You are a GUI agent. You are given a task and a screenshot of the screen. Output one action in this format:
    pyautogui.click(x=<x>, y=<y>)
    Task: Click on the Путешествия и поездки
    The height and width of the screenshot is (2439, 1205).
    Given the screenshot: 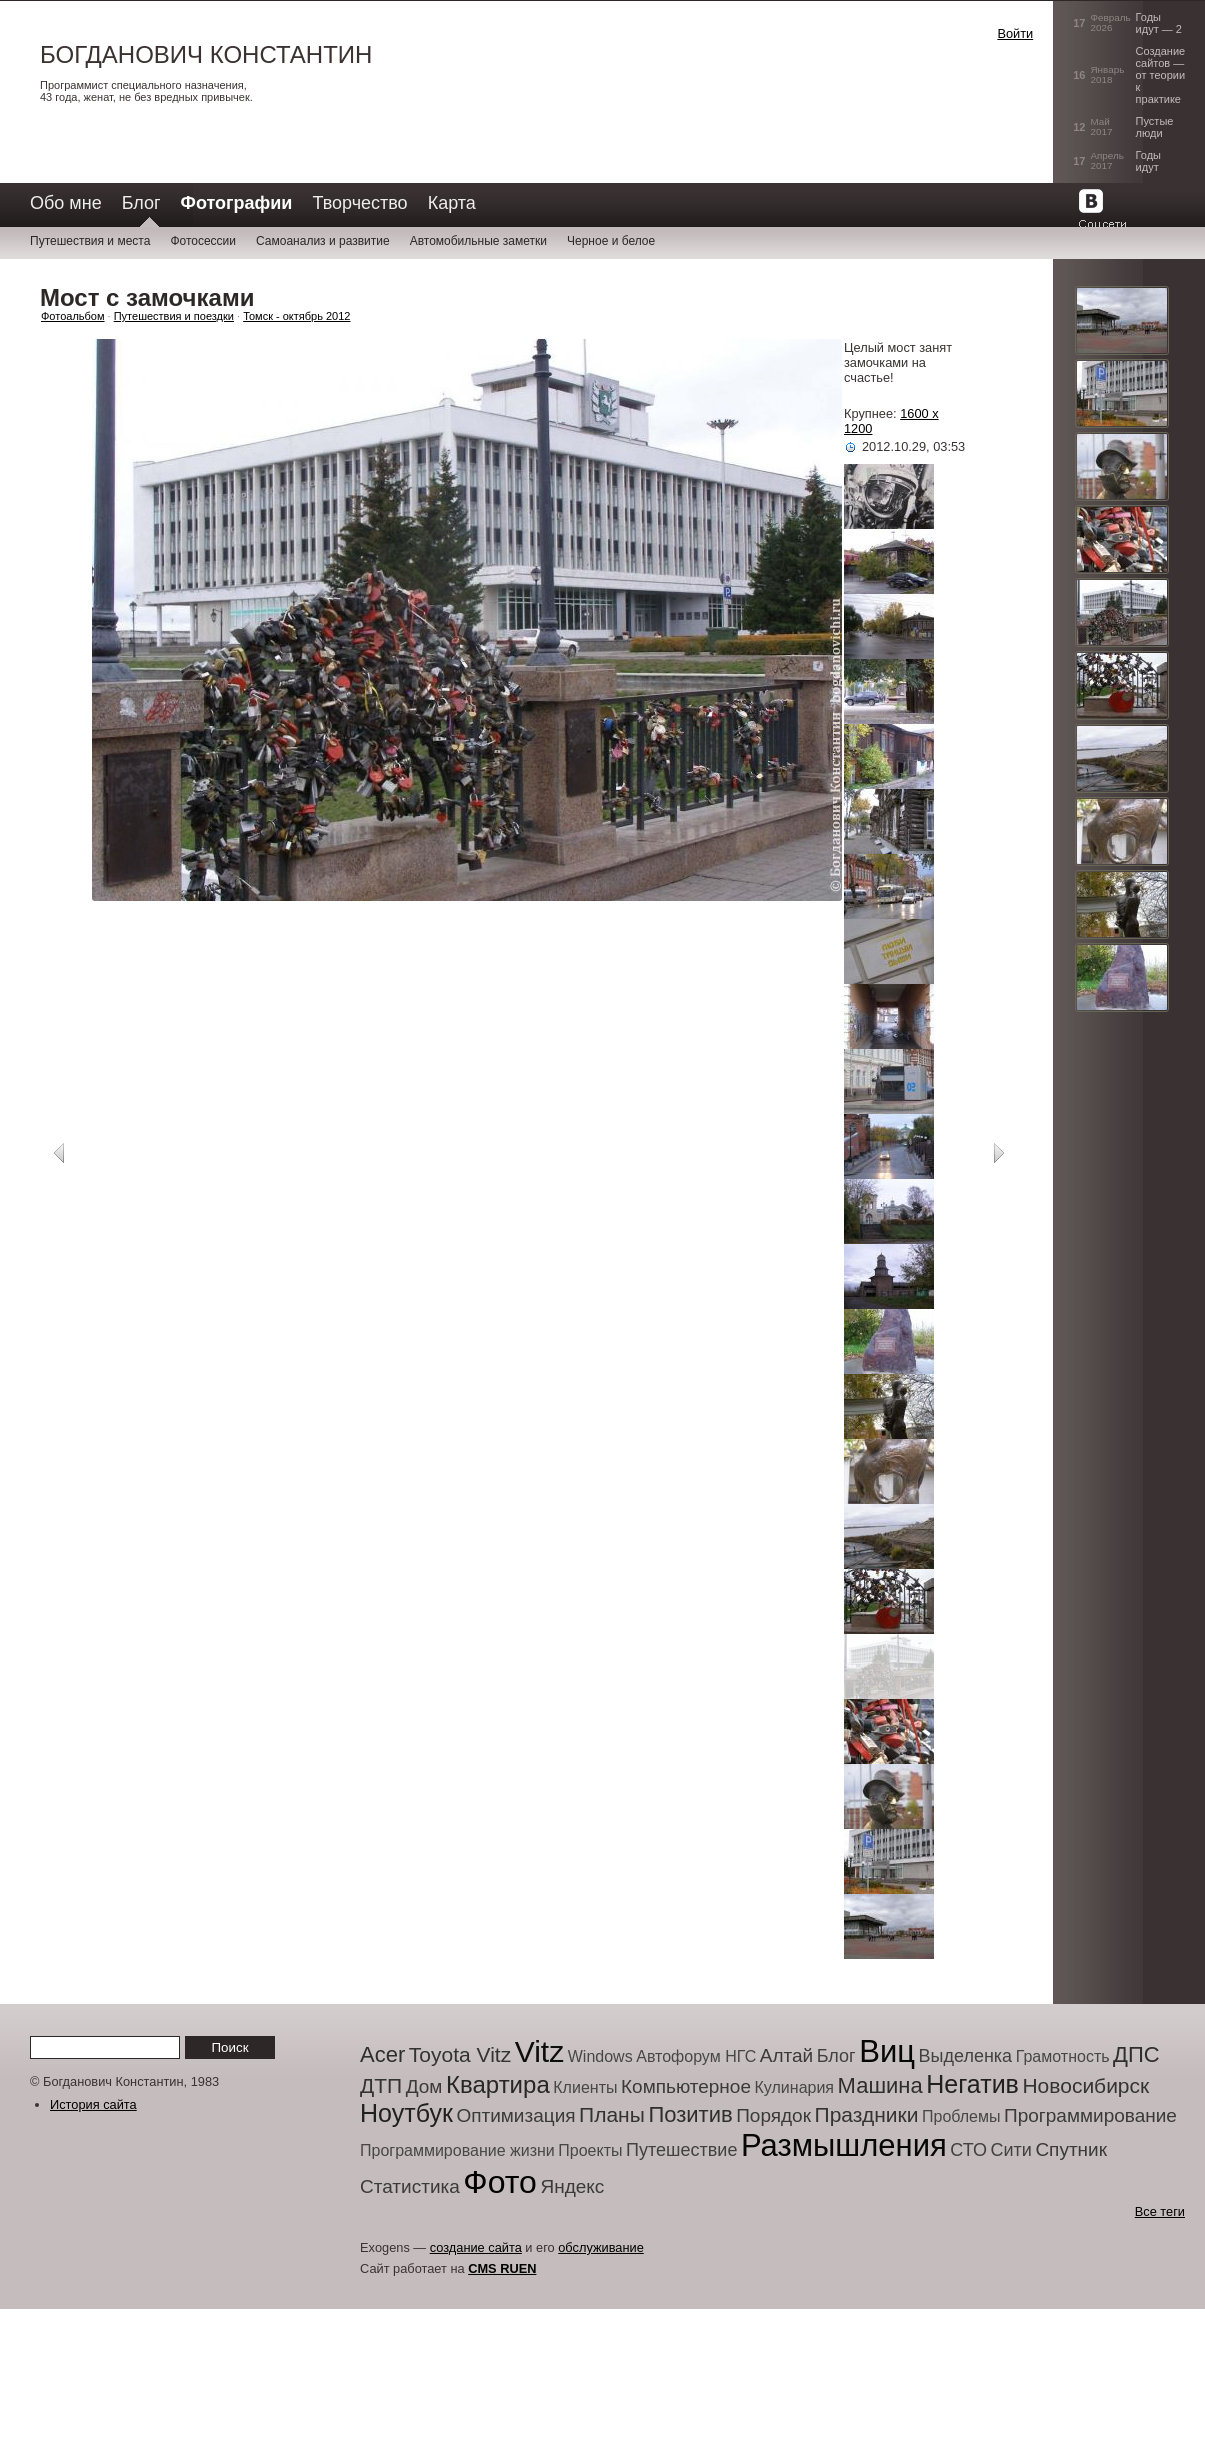 What is the action you would take?
    pyautogui.click(x=174, y=316)
    